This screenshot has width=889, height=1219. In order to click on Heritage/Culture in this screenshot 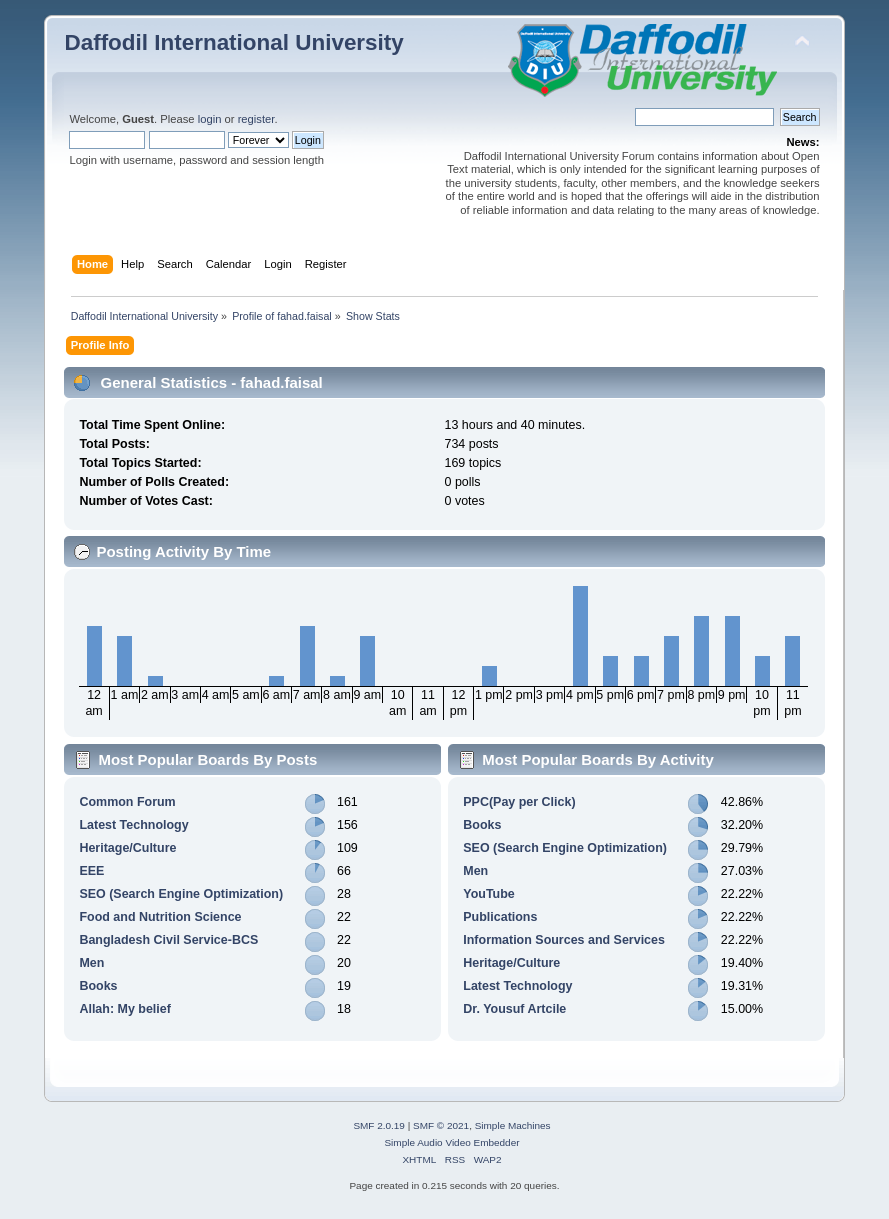, I will do `click(127, 848)`.